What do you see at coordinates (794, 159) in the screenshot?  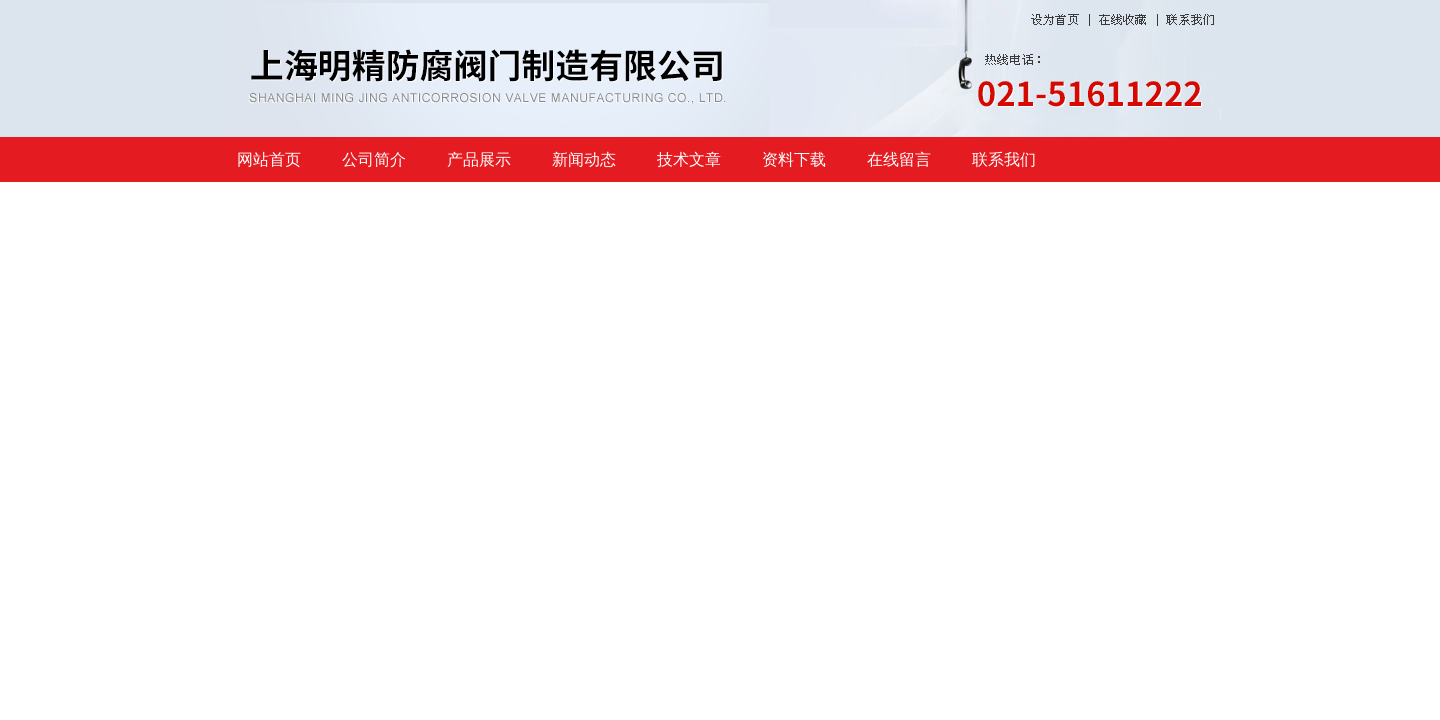 I see `资料下载` at bounding box center [794, 159].